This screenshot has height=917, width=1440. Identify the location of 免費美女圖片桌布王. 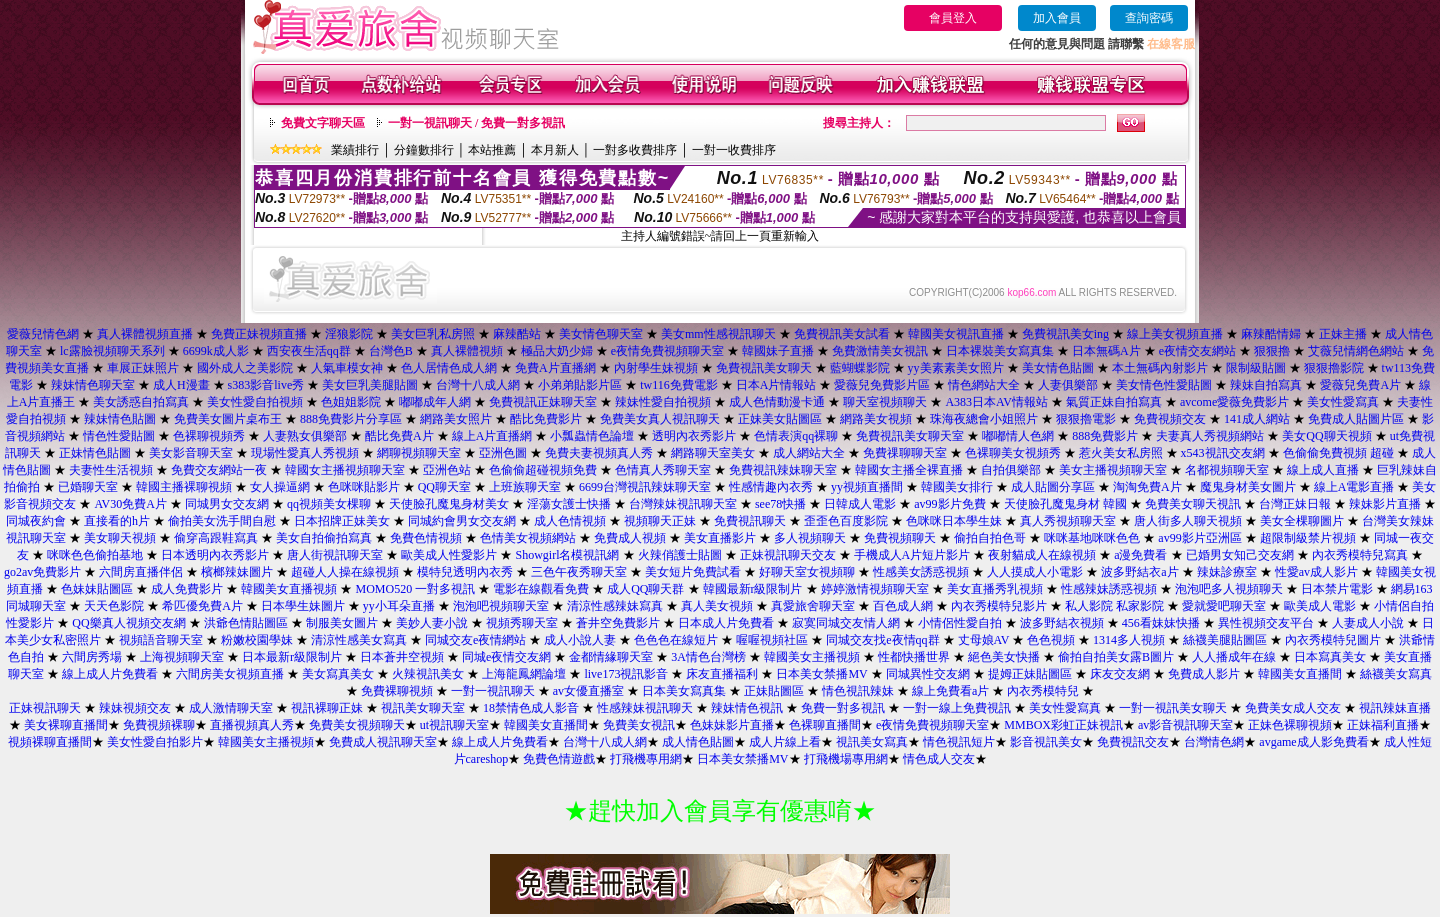
(228, 419).